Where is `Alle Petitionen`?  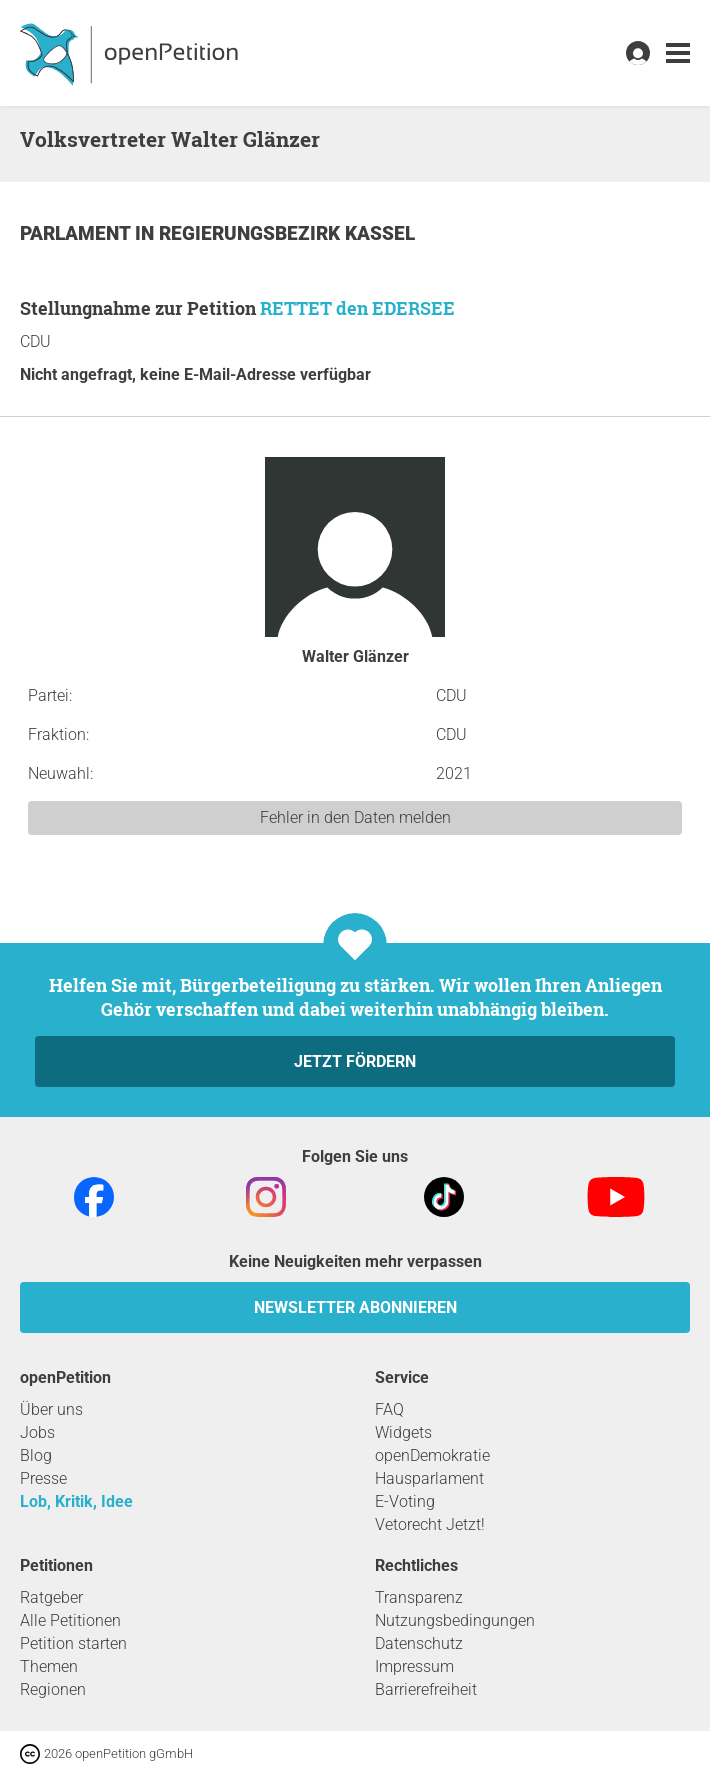 Alle Petitionen is located at coordinates (70, 1620).